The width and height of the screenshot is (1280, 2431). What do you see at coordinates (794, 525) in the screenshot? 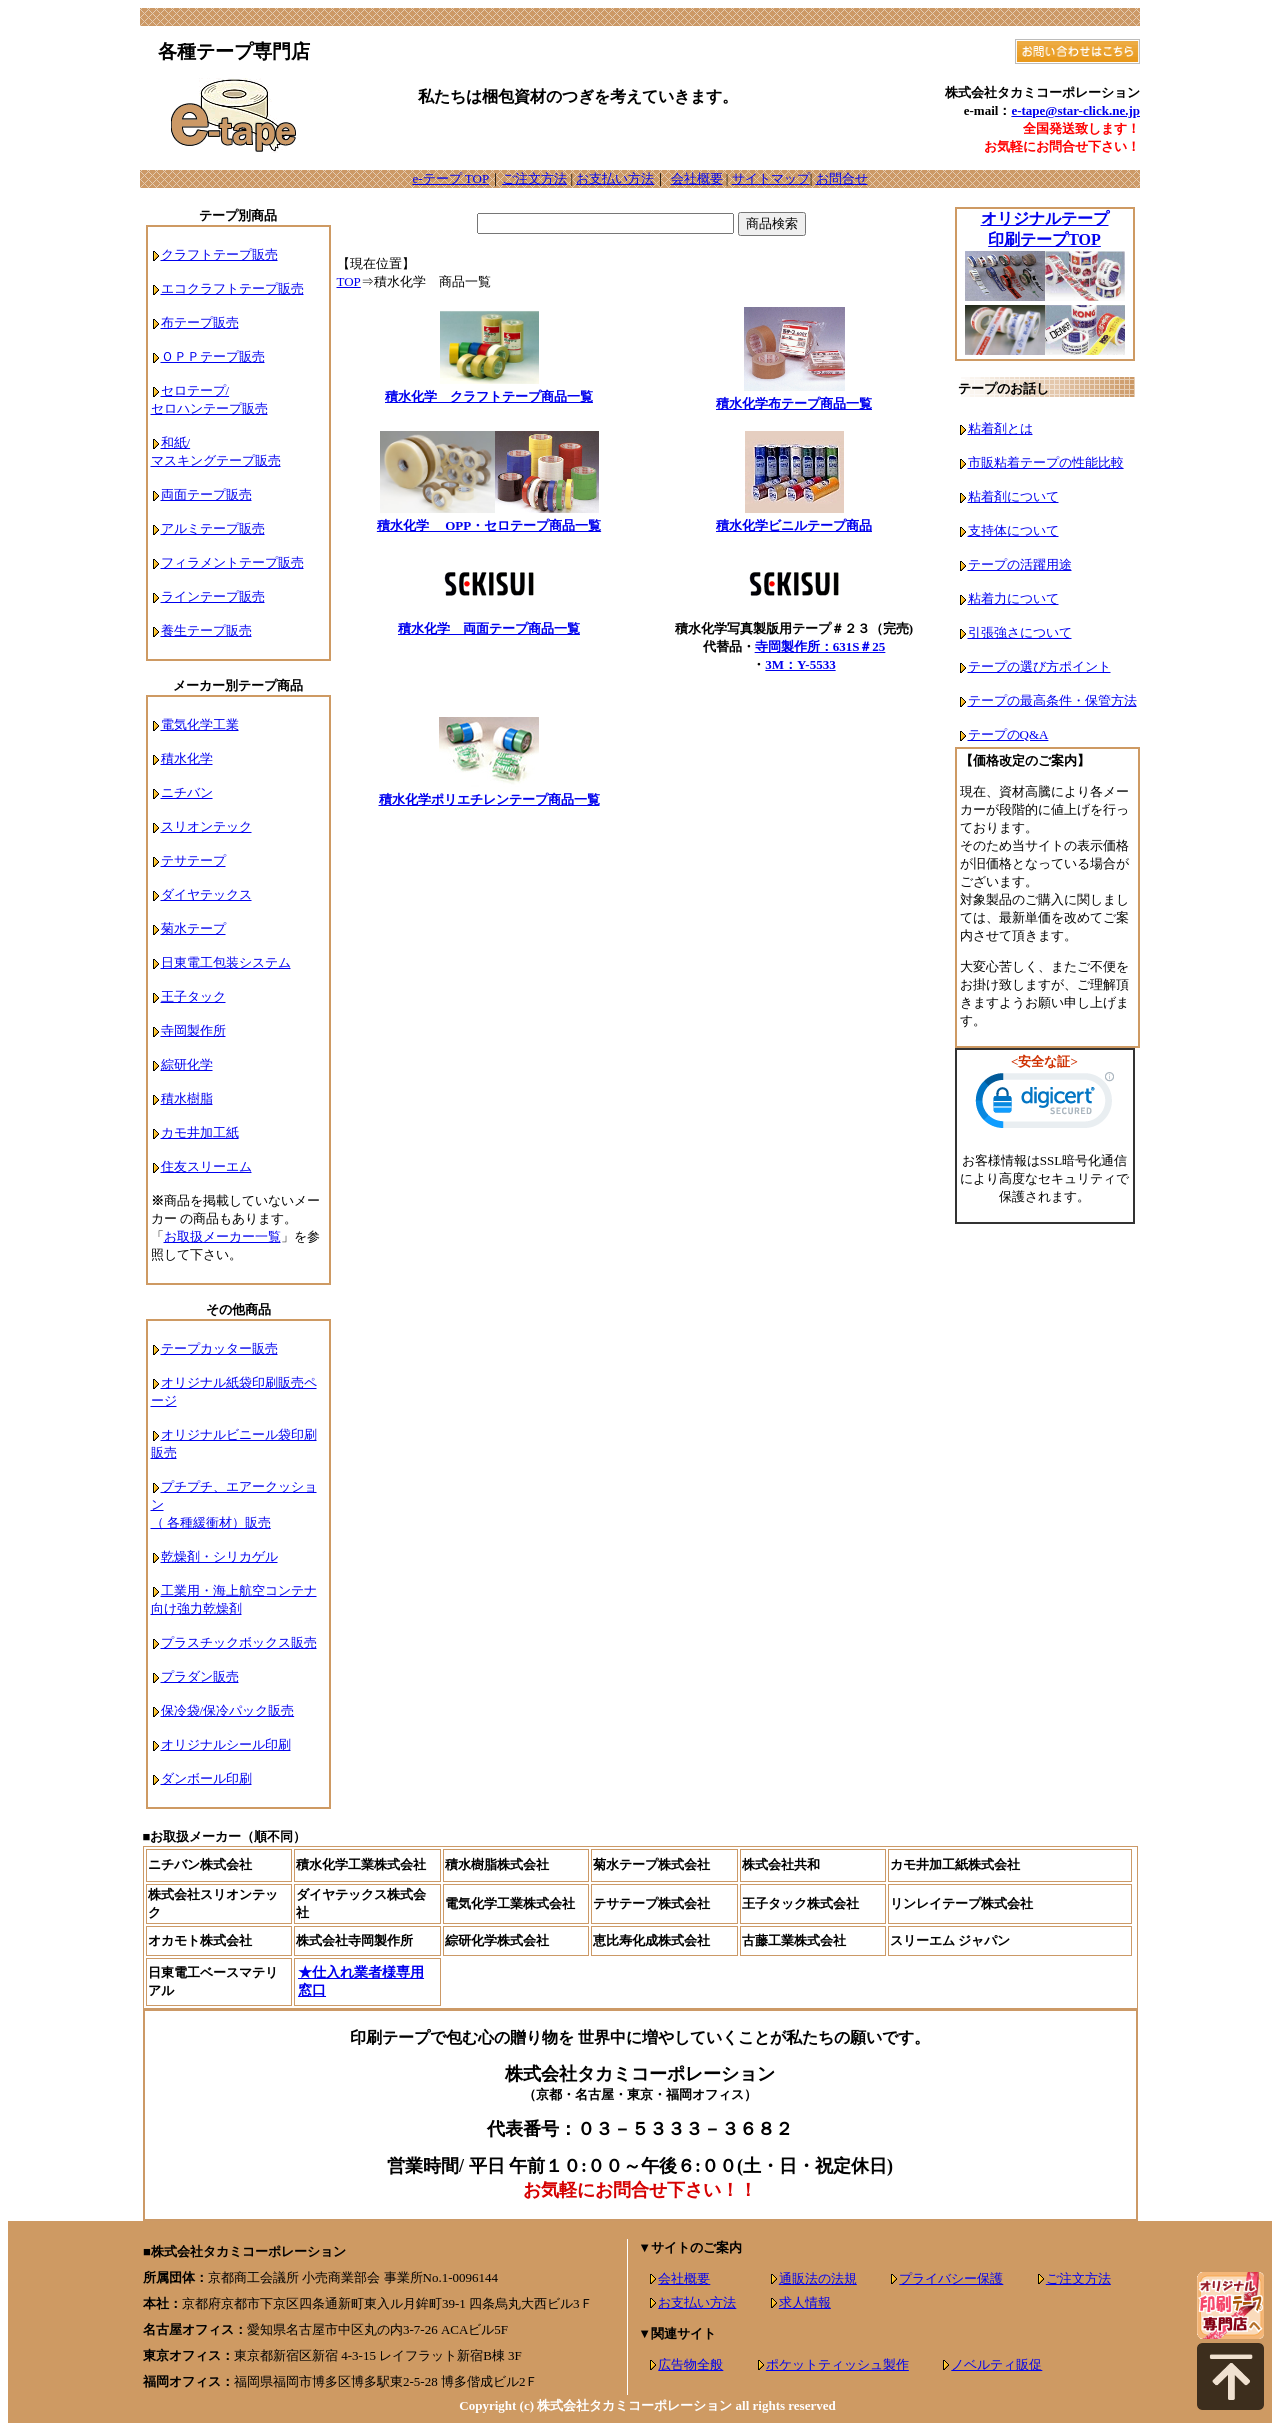
I see `積水化学ビニルテープ商品` at bounding box center [794, 525].